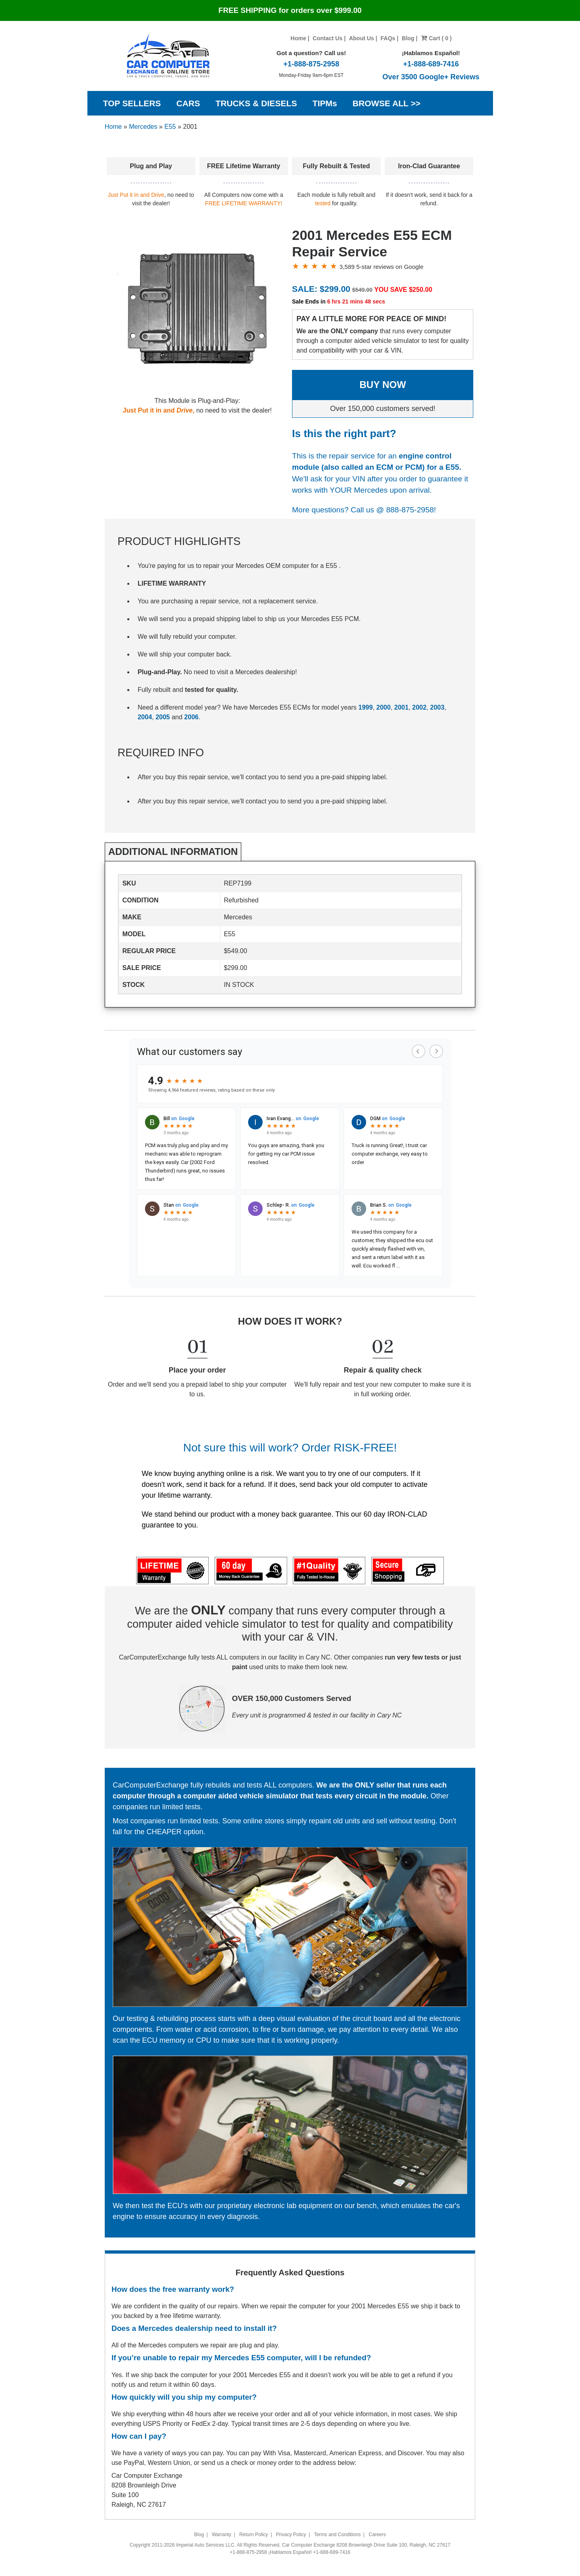 The width and height of the screenshot is (580, 2576). I want to click on E55, so click(170, 126).